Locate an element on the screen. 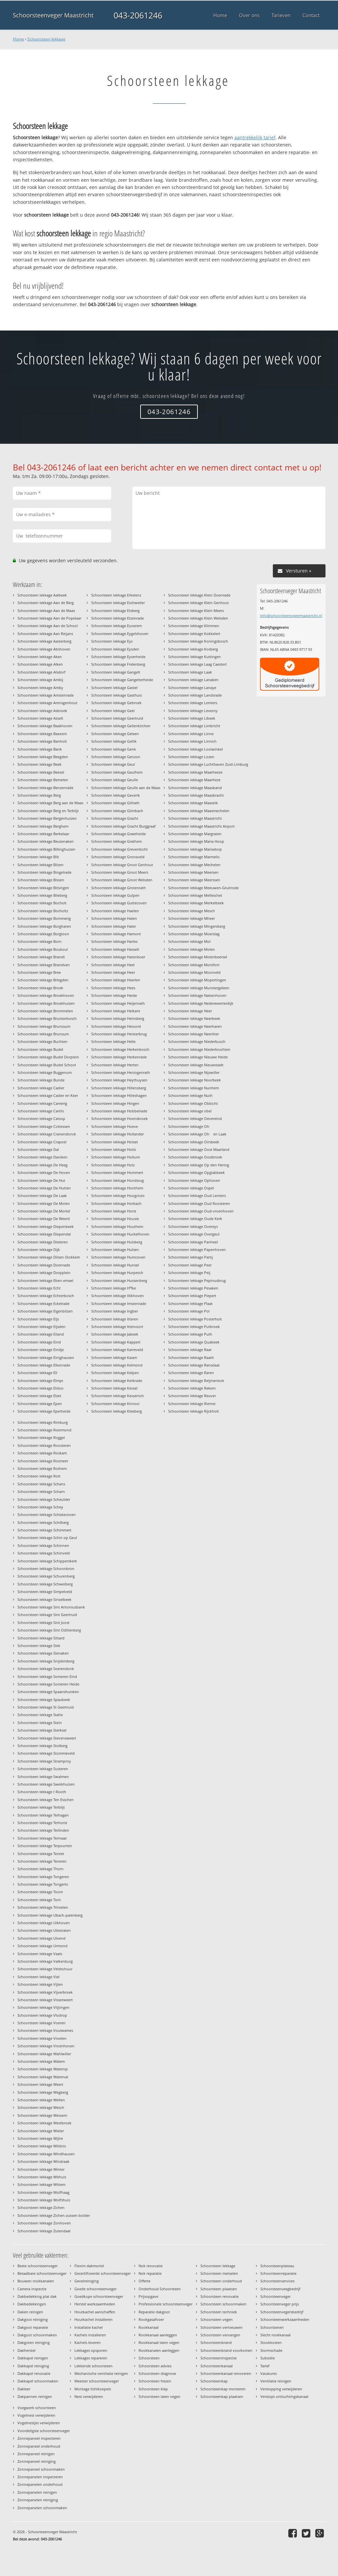 This screenshot has width=338, height=2576. Schoorsteen lekkage Hulsberg is located at coordinates (116, 1241).